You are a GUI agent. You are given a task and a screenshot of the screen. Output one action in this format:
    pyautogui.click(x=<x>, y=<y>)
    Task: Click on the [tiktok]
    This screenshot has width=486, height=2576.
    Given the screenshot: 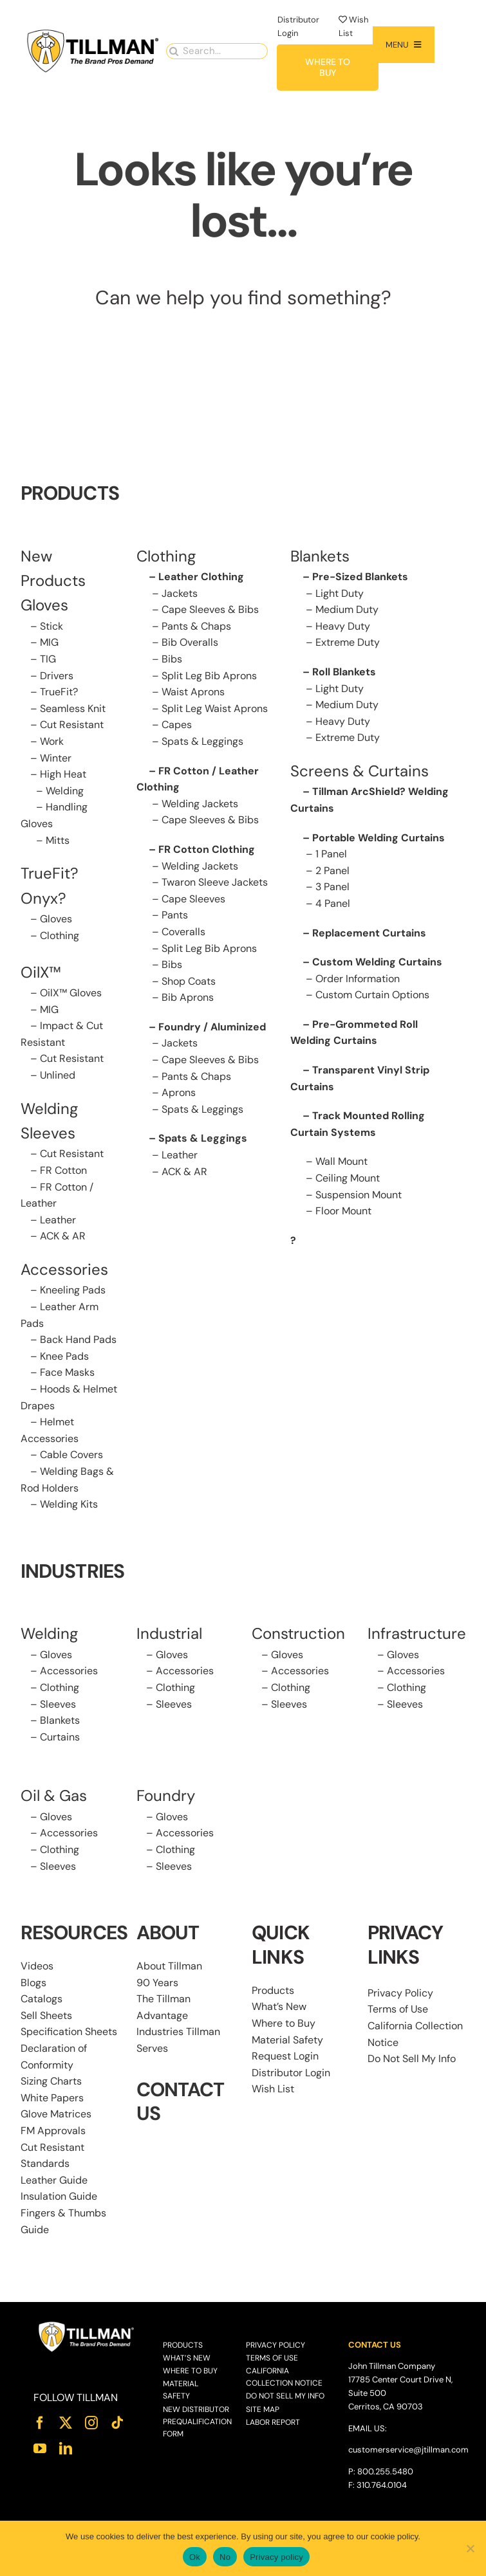 What is the action you would take?
    pyautogui.click(x=117, y=2422)
    